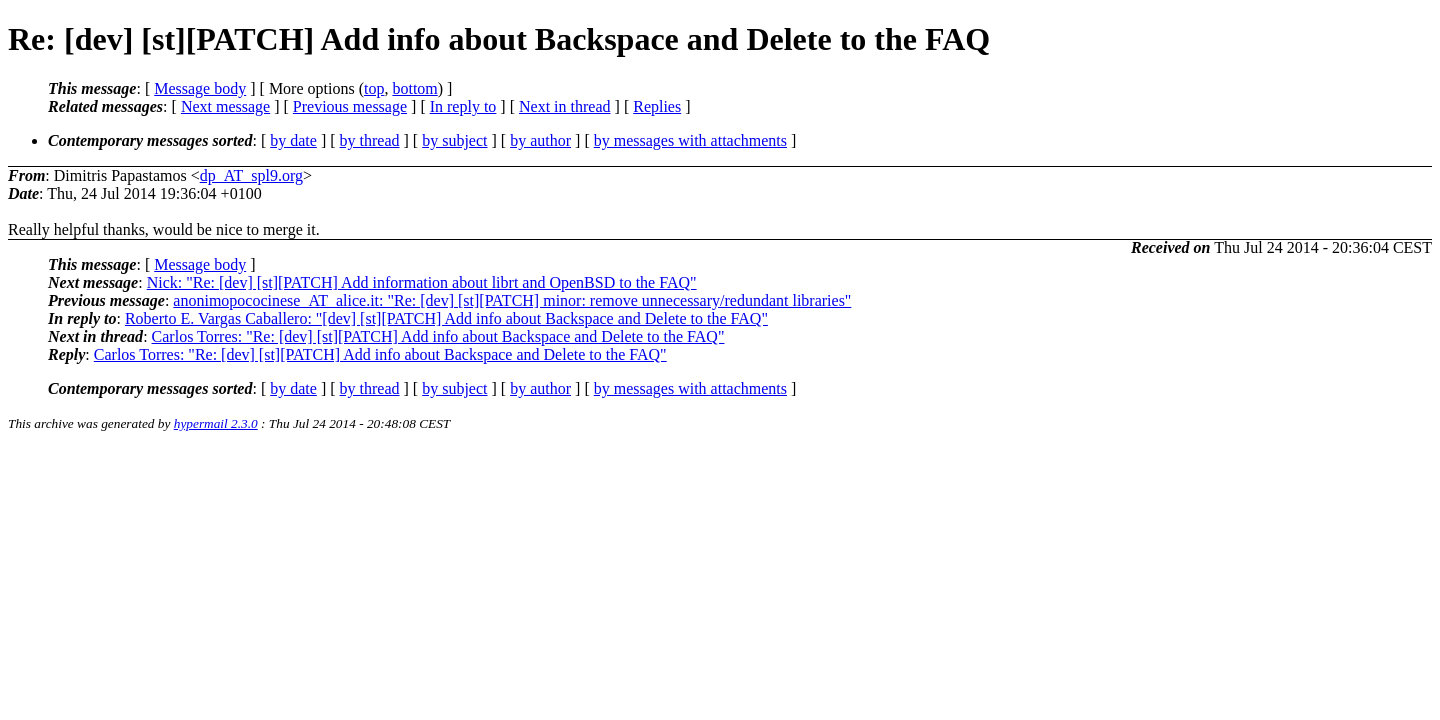  What do you see at coordinates (200, 88) in the screenshot?
I see `Message body` at bounding box center [200, 88].